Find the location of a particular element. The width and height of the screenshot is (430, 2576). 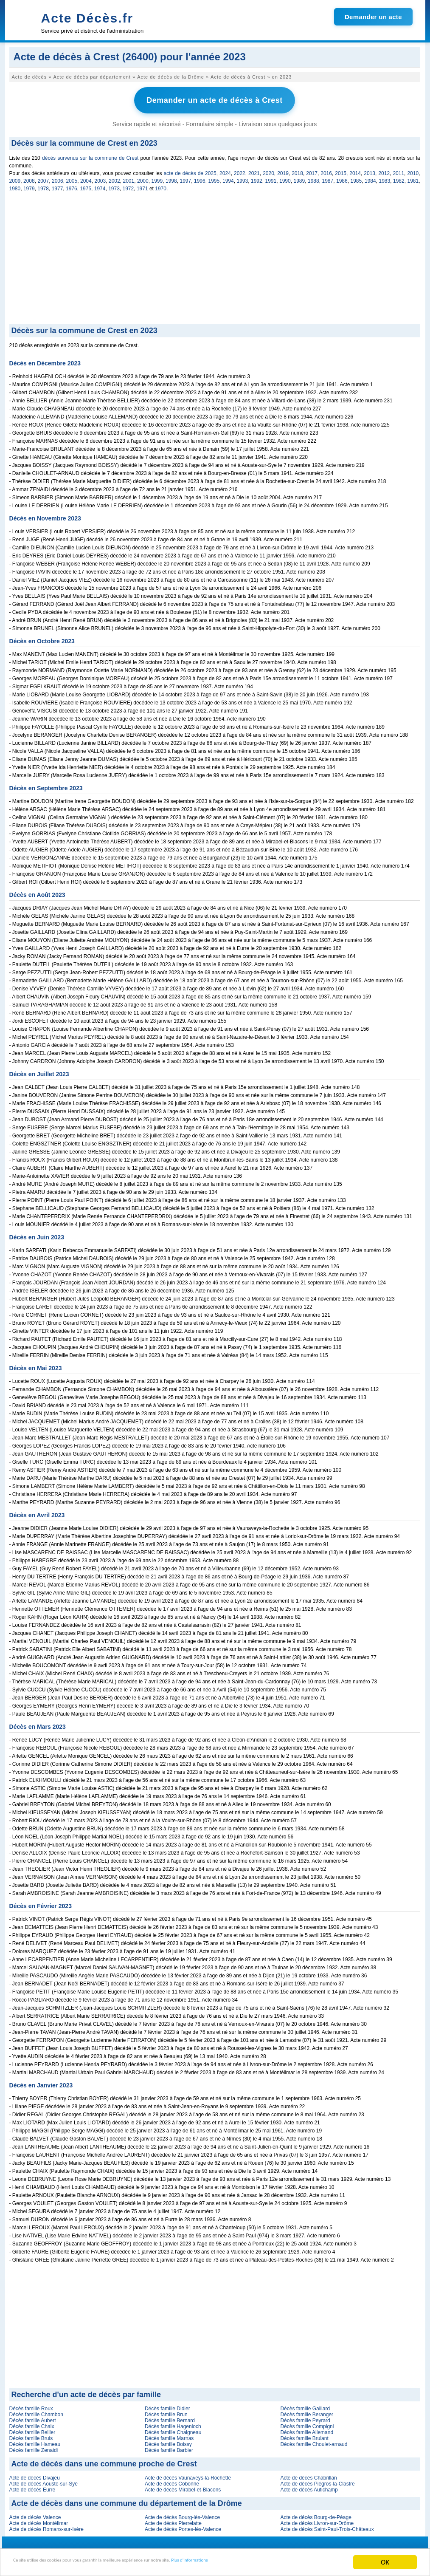

Acte de décès Divajeu is located at coordinates (34, 2475).